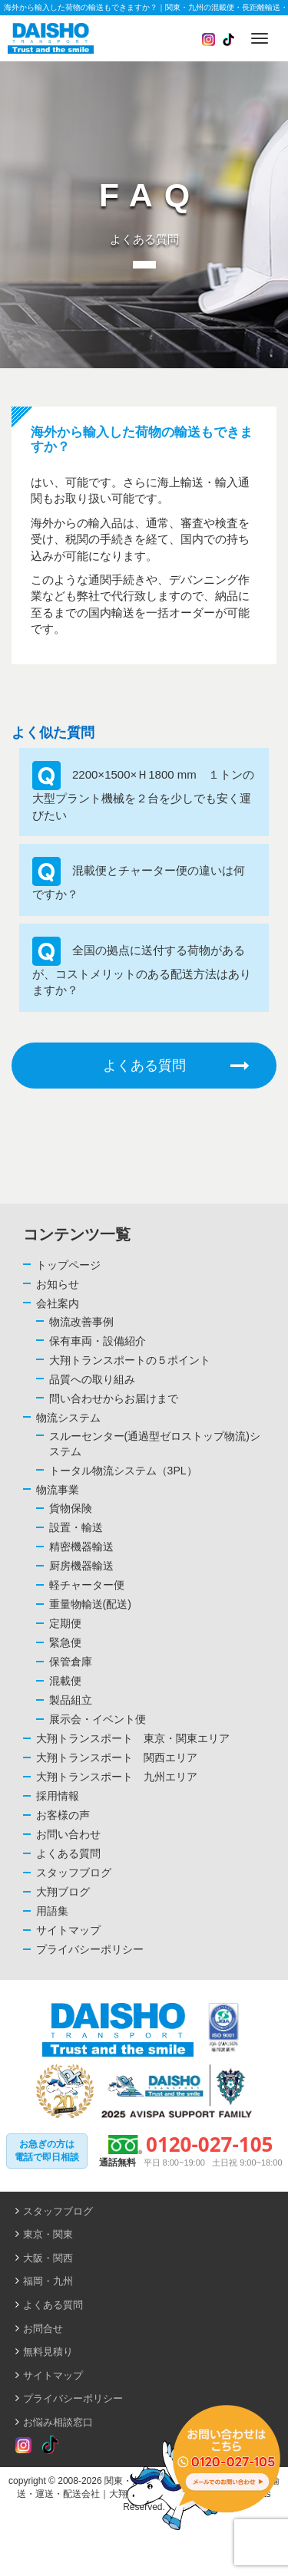 This screenshot has height=2576, width=288. Describe the element at coordinates (43, 2328) in the screenshot. I see `お問合せ` at that location.